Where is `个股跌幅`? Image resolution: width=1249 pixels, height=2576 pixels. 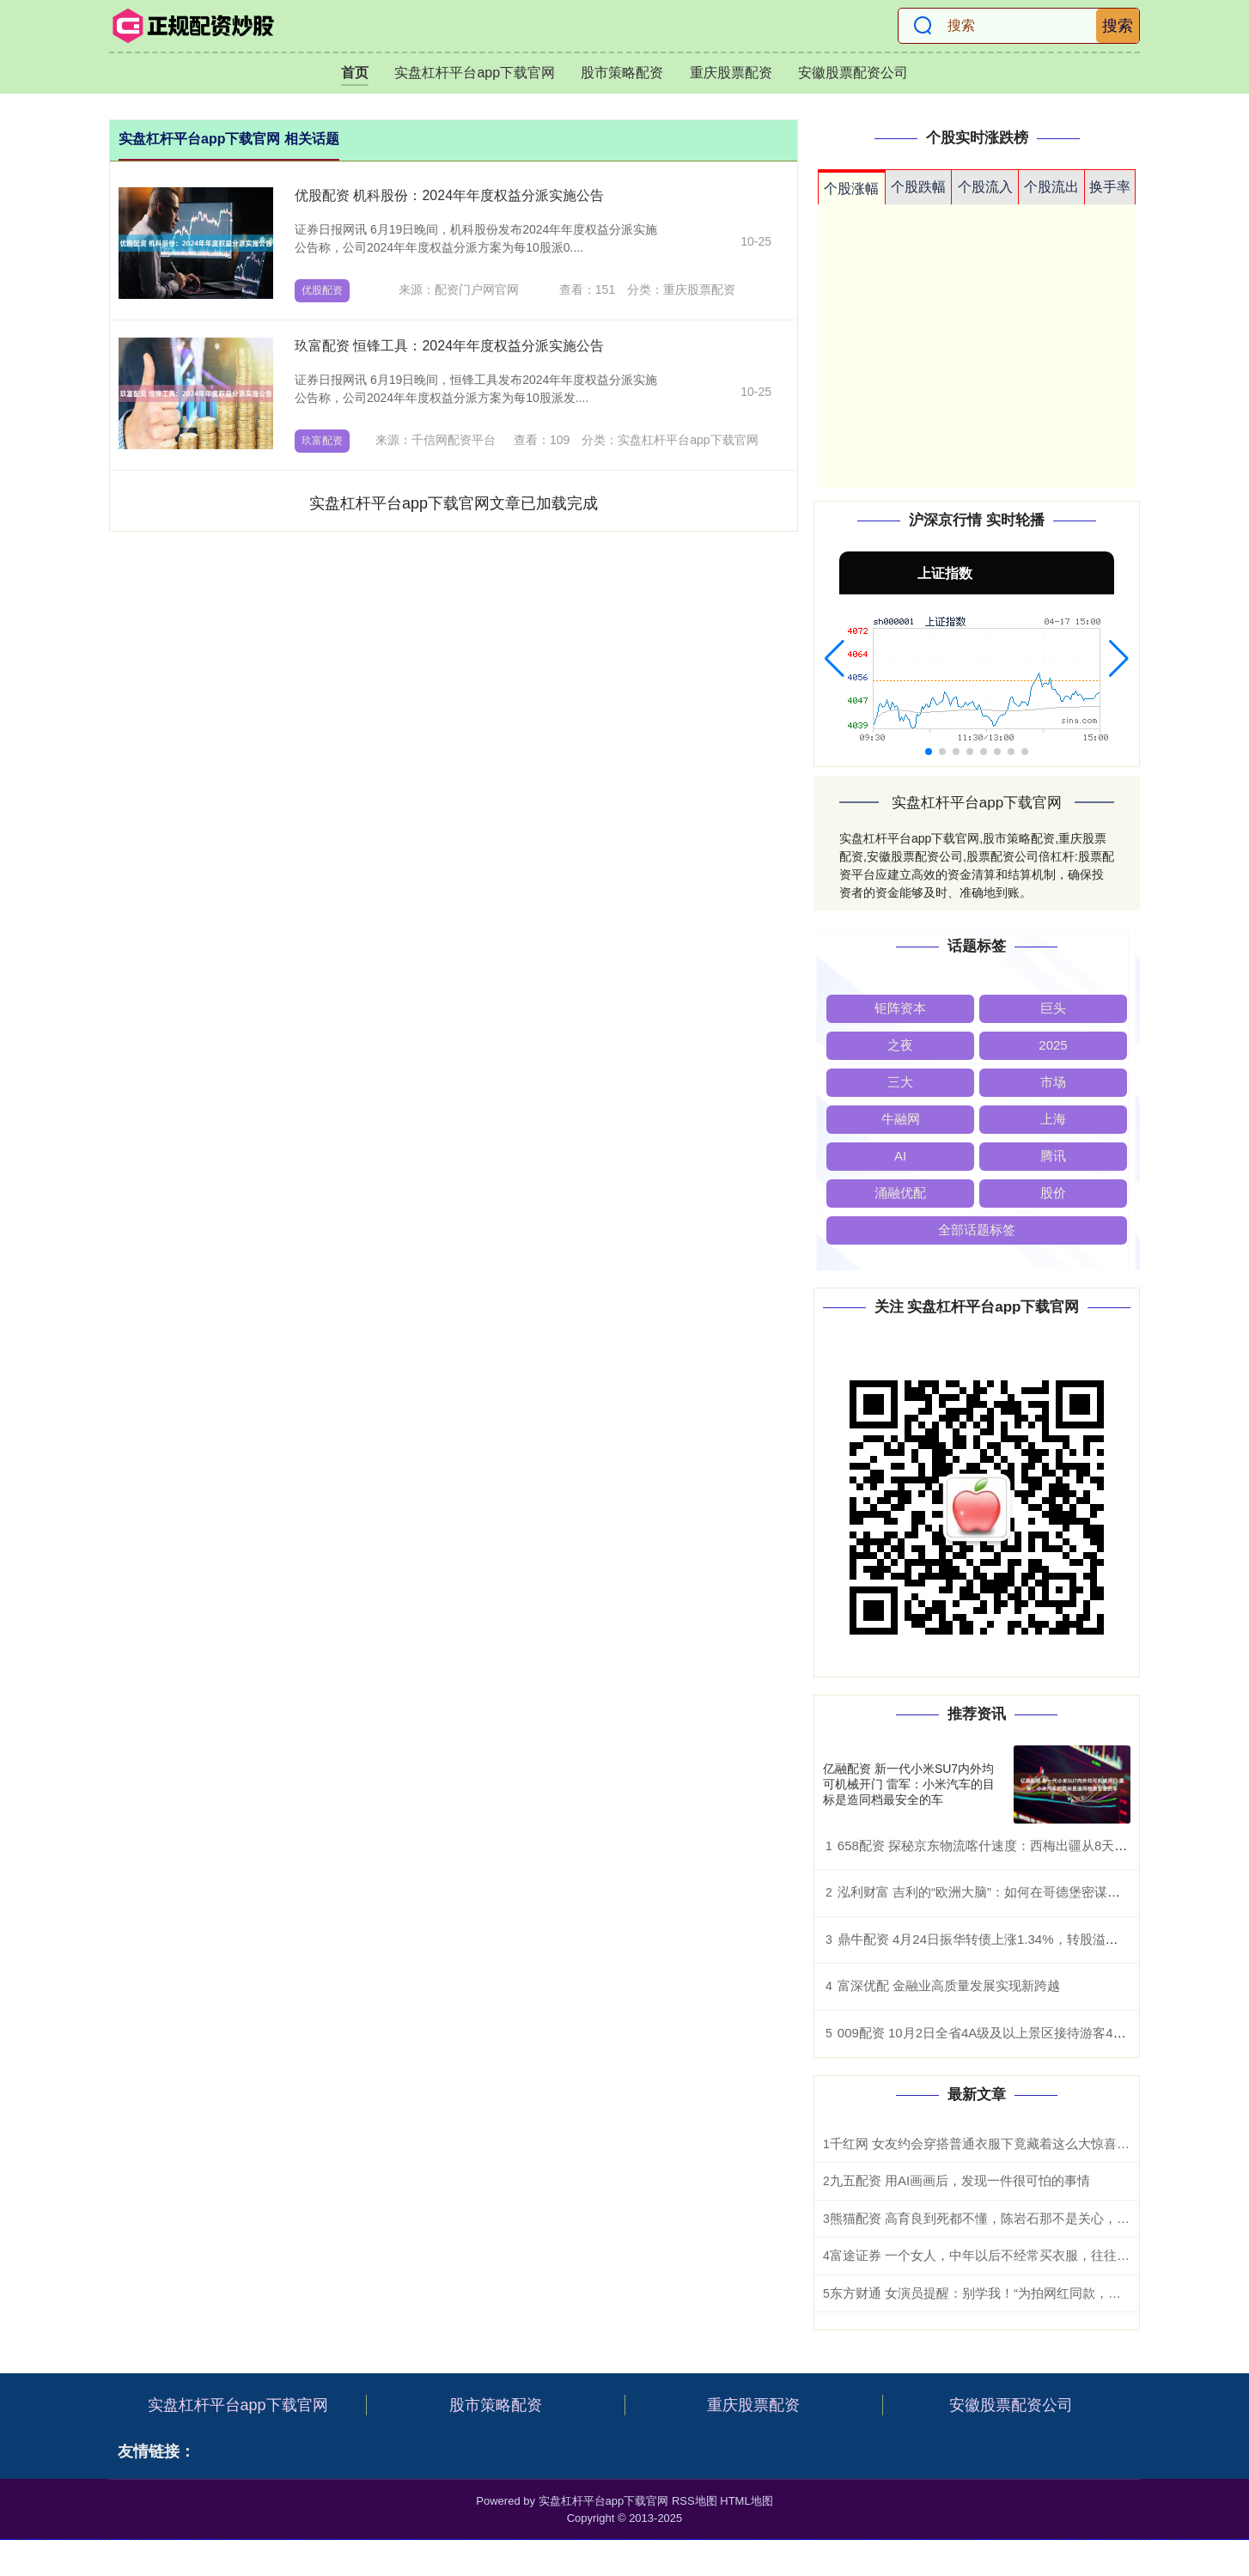 个股跌幅 is located at coordinates (918, 187).